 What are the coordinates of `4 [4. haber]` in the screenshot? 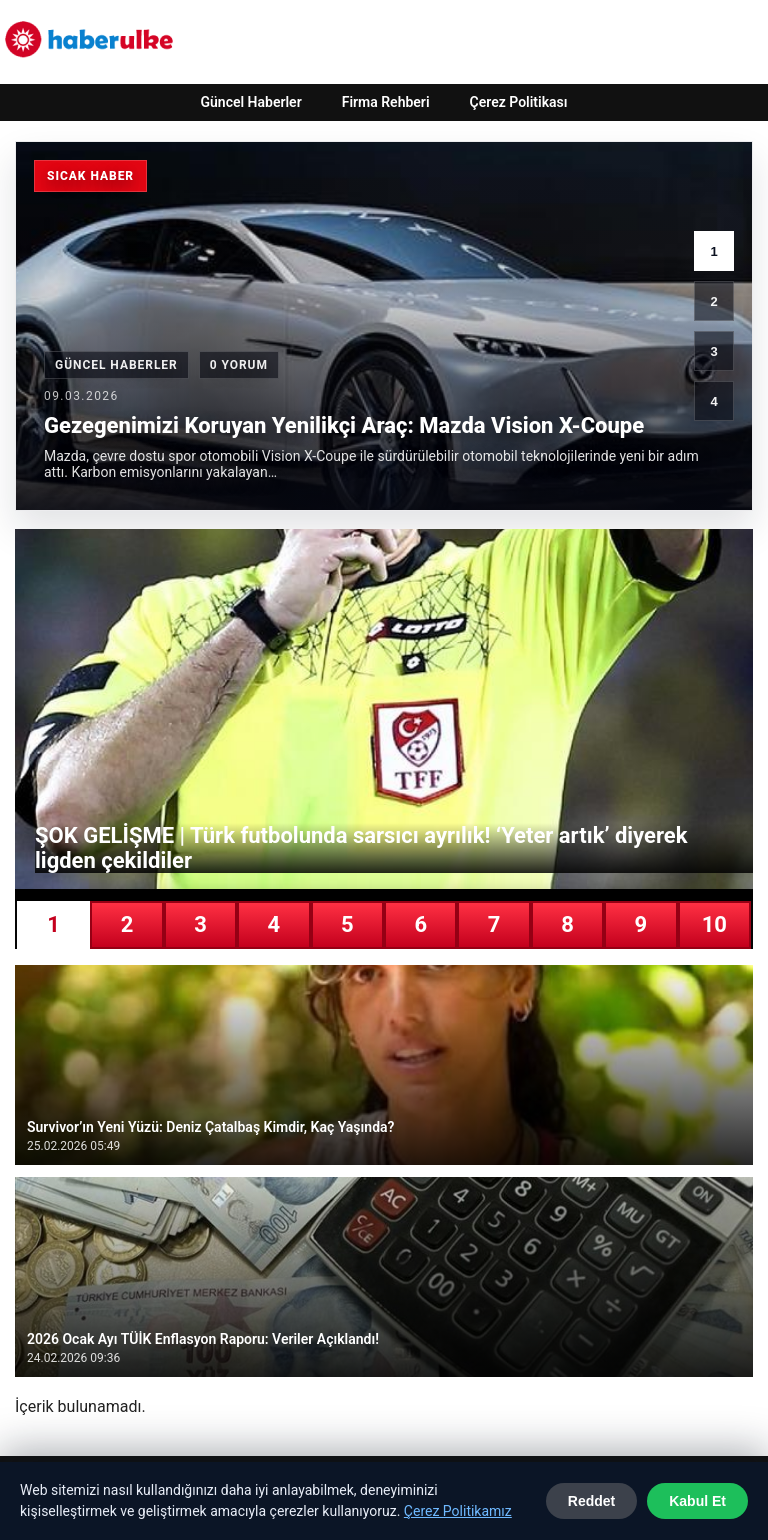 It's located at (713, 401).